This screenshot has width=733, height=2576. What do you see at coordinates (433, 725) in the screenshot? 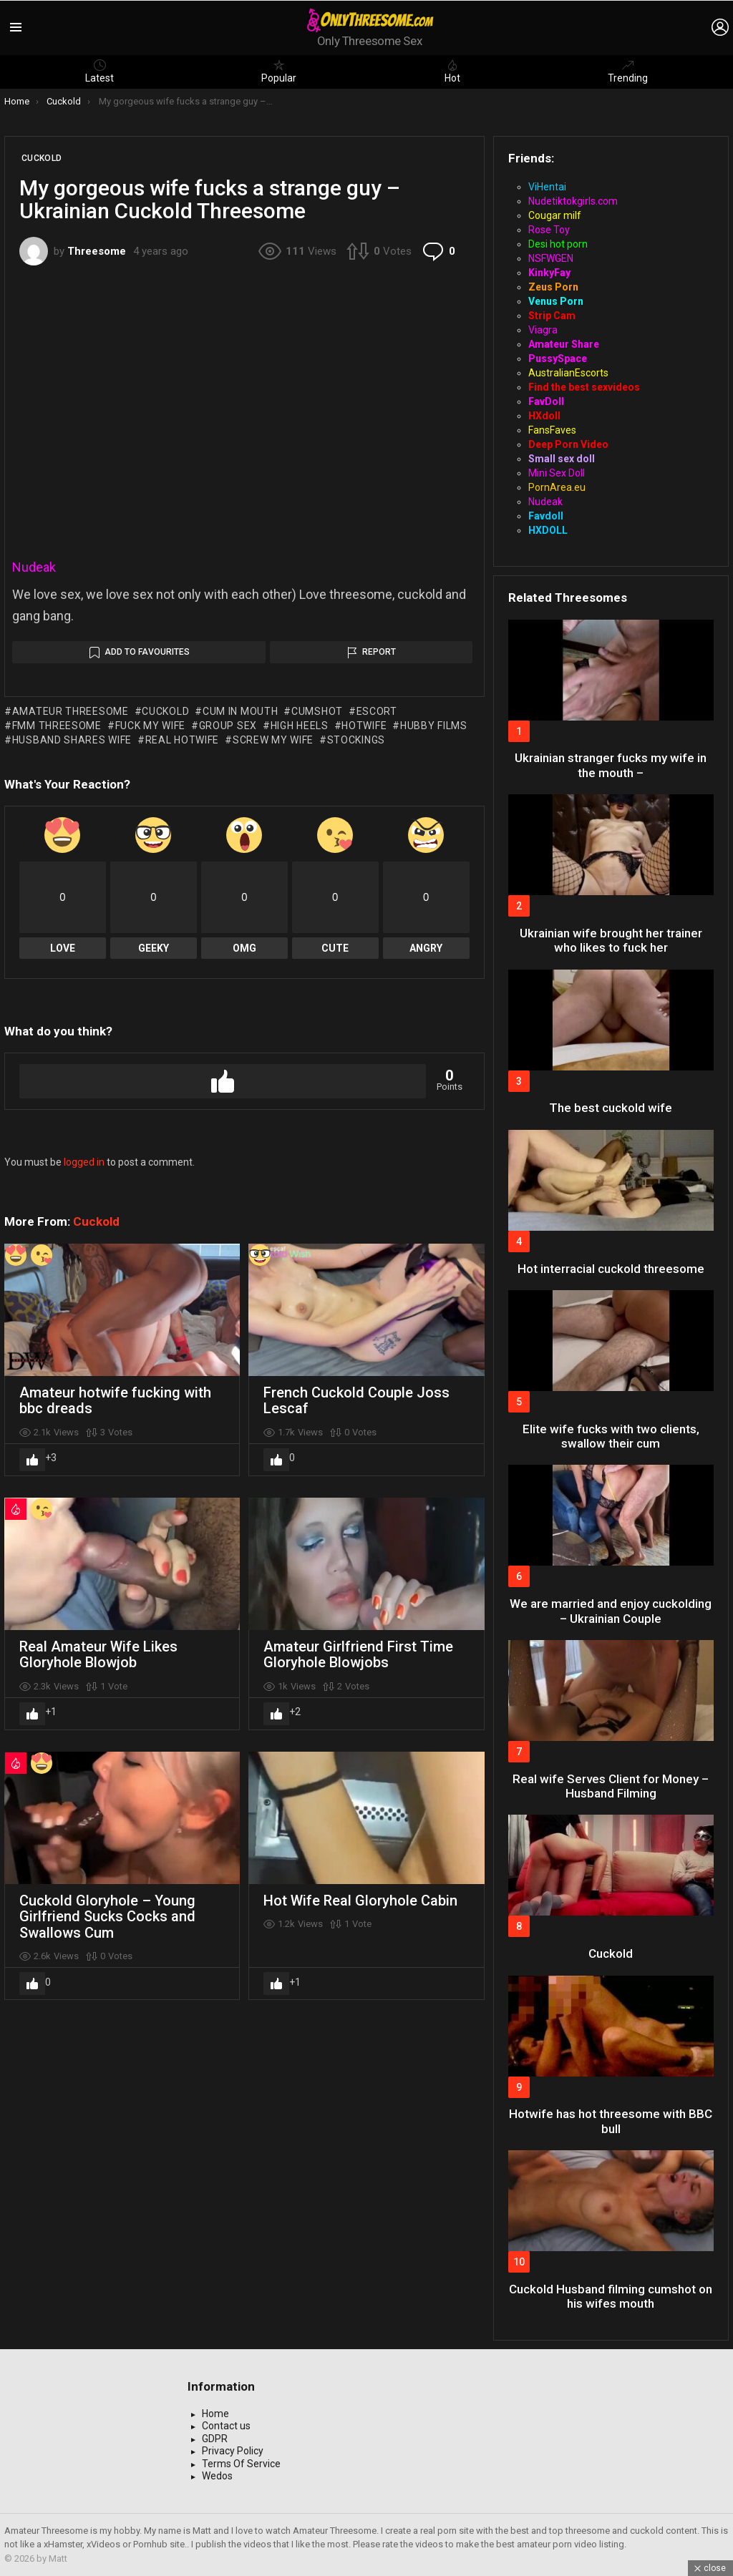
I see `hubby films` at bounding box center [433, 725].